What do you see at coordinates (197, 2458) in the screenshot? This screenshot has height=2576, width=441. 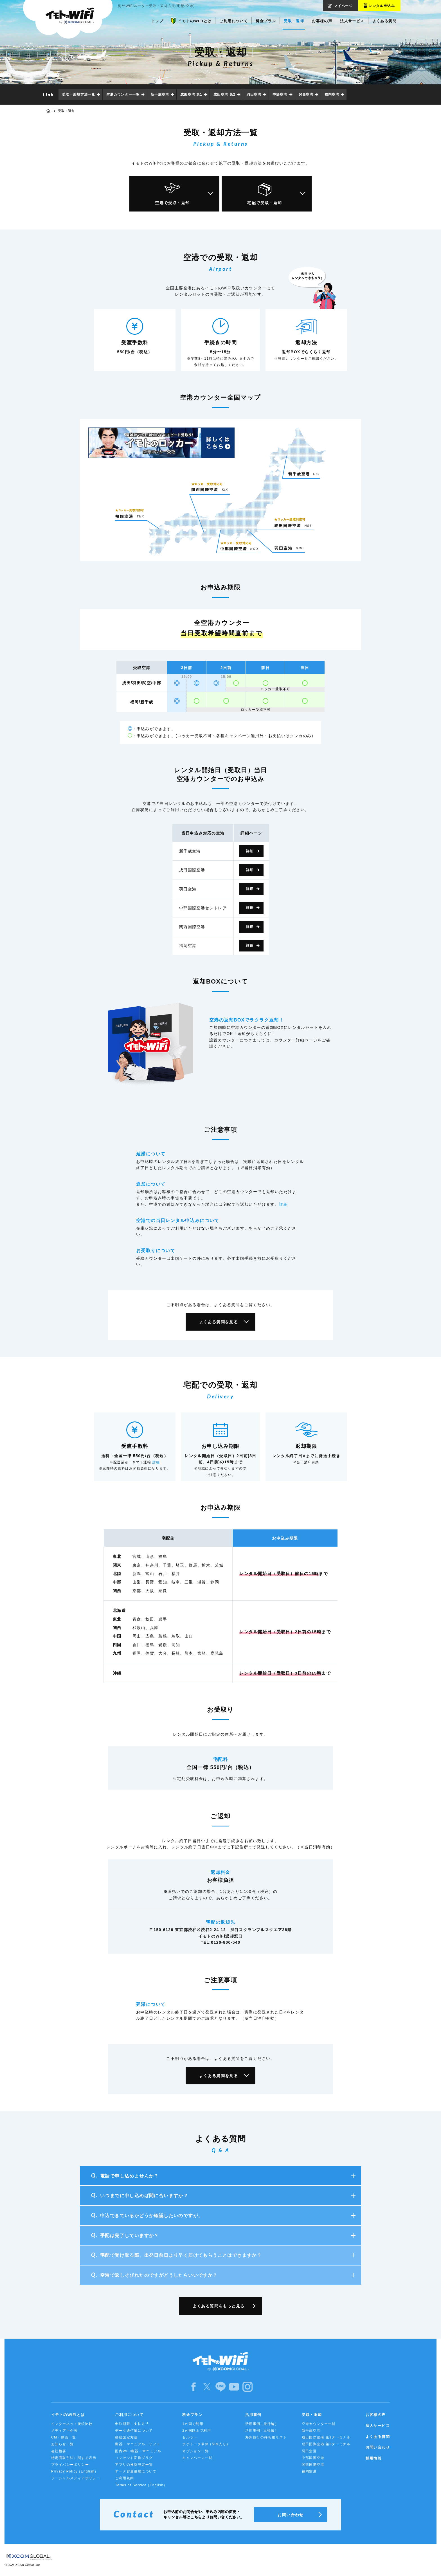 I see `キャンペーン一覧` at bounding box center [197, 2458].